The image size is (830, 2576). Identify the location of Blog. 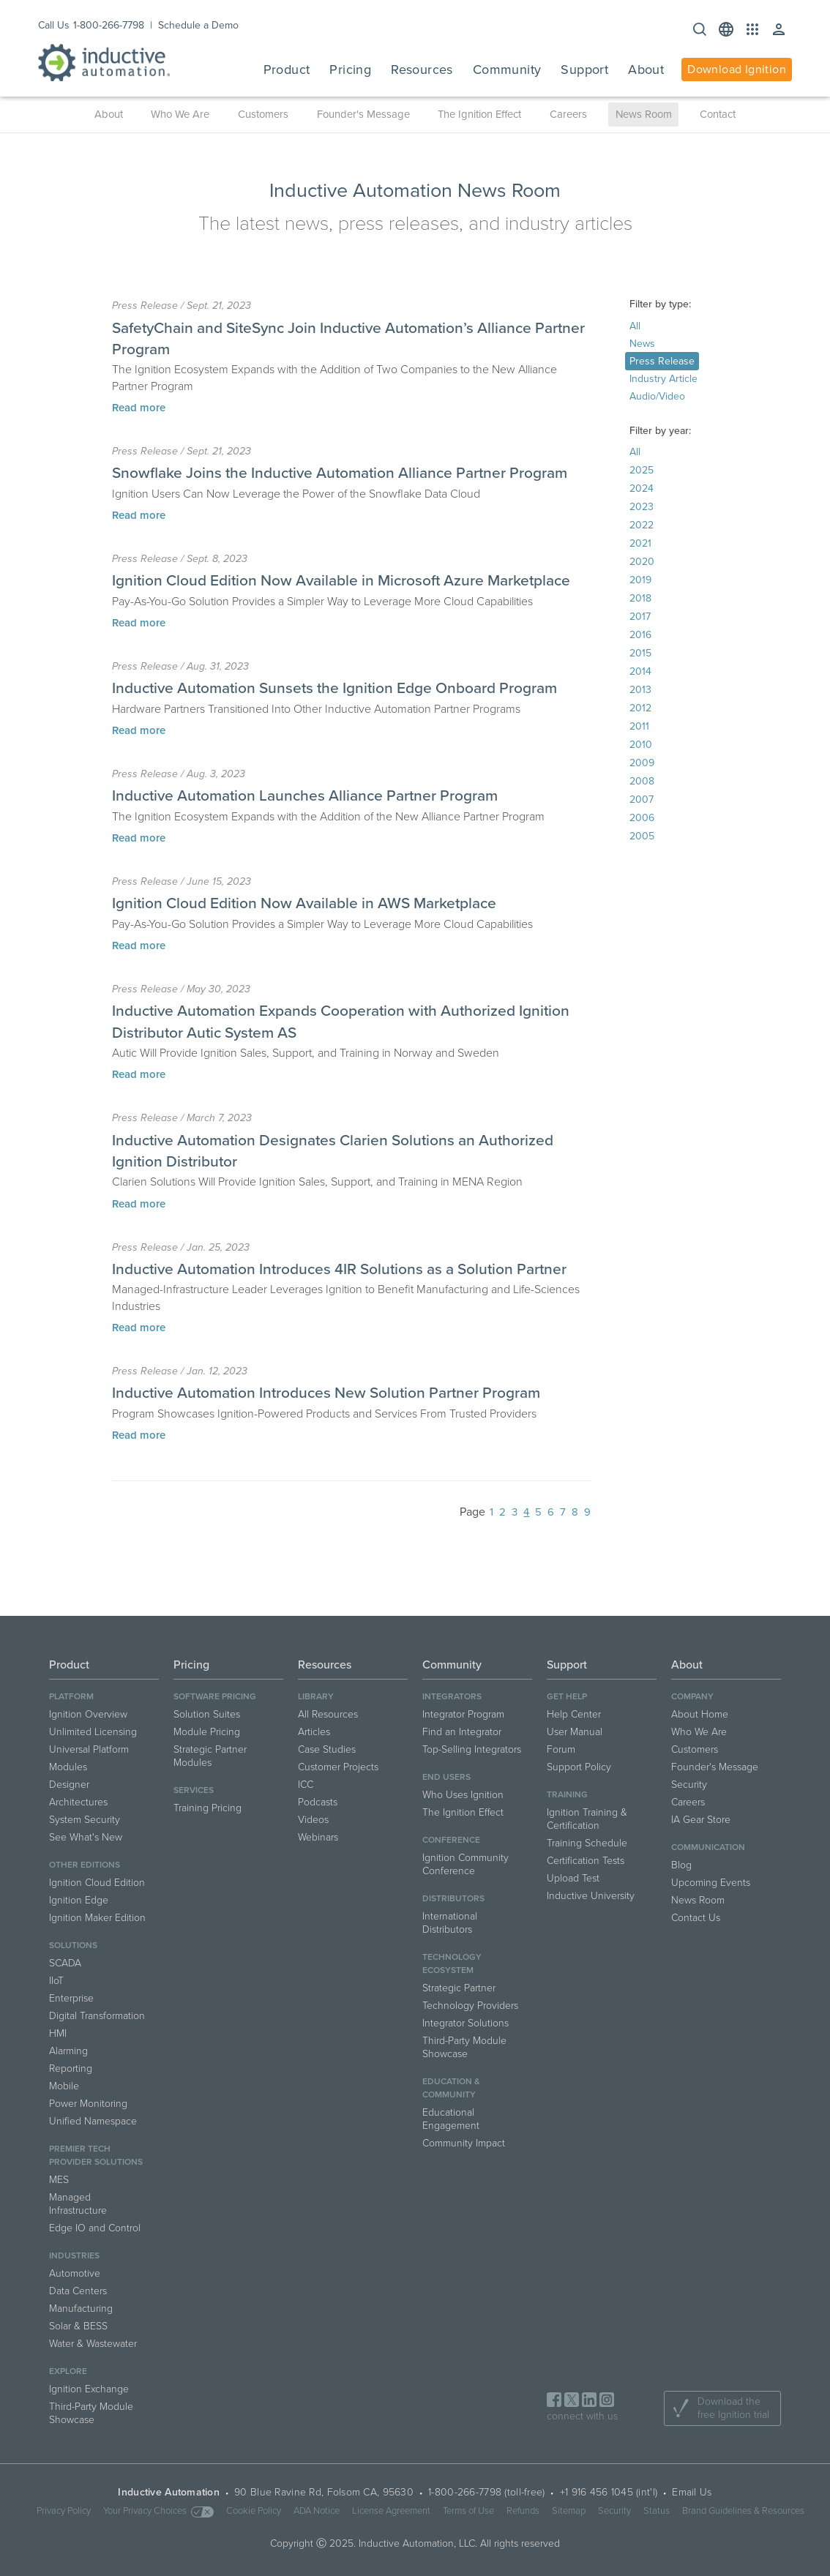
(681, 1865).